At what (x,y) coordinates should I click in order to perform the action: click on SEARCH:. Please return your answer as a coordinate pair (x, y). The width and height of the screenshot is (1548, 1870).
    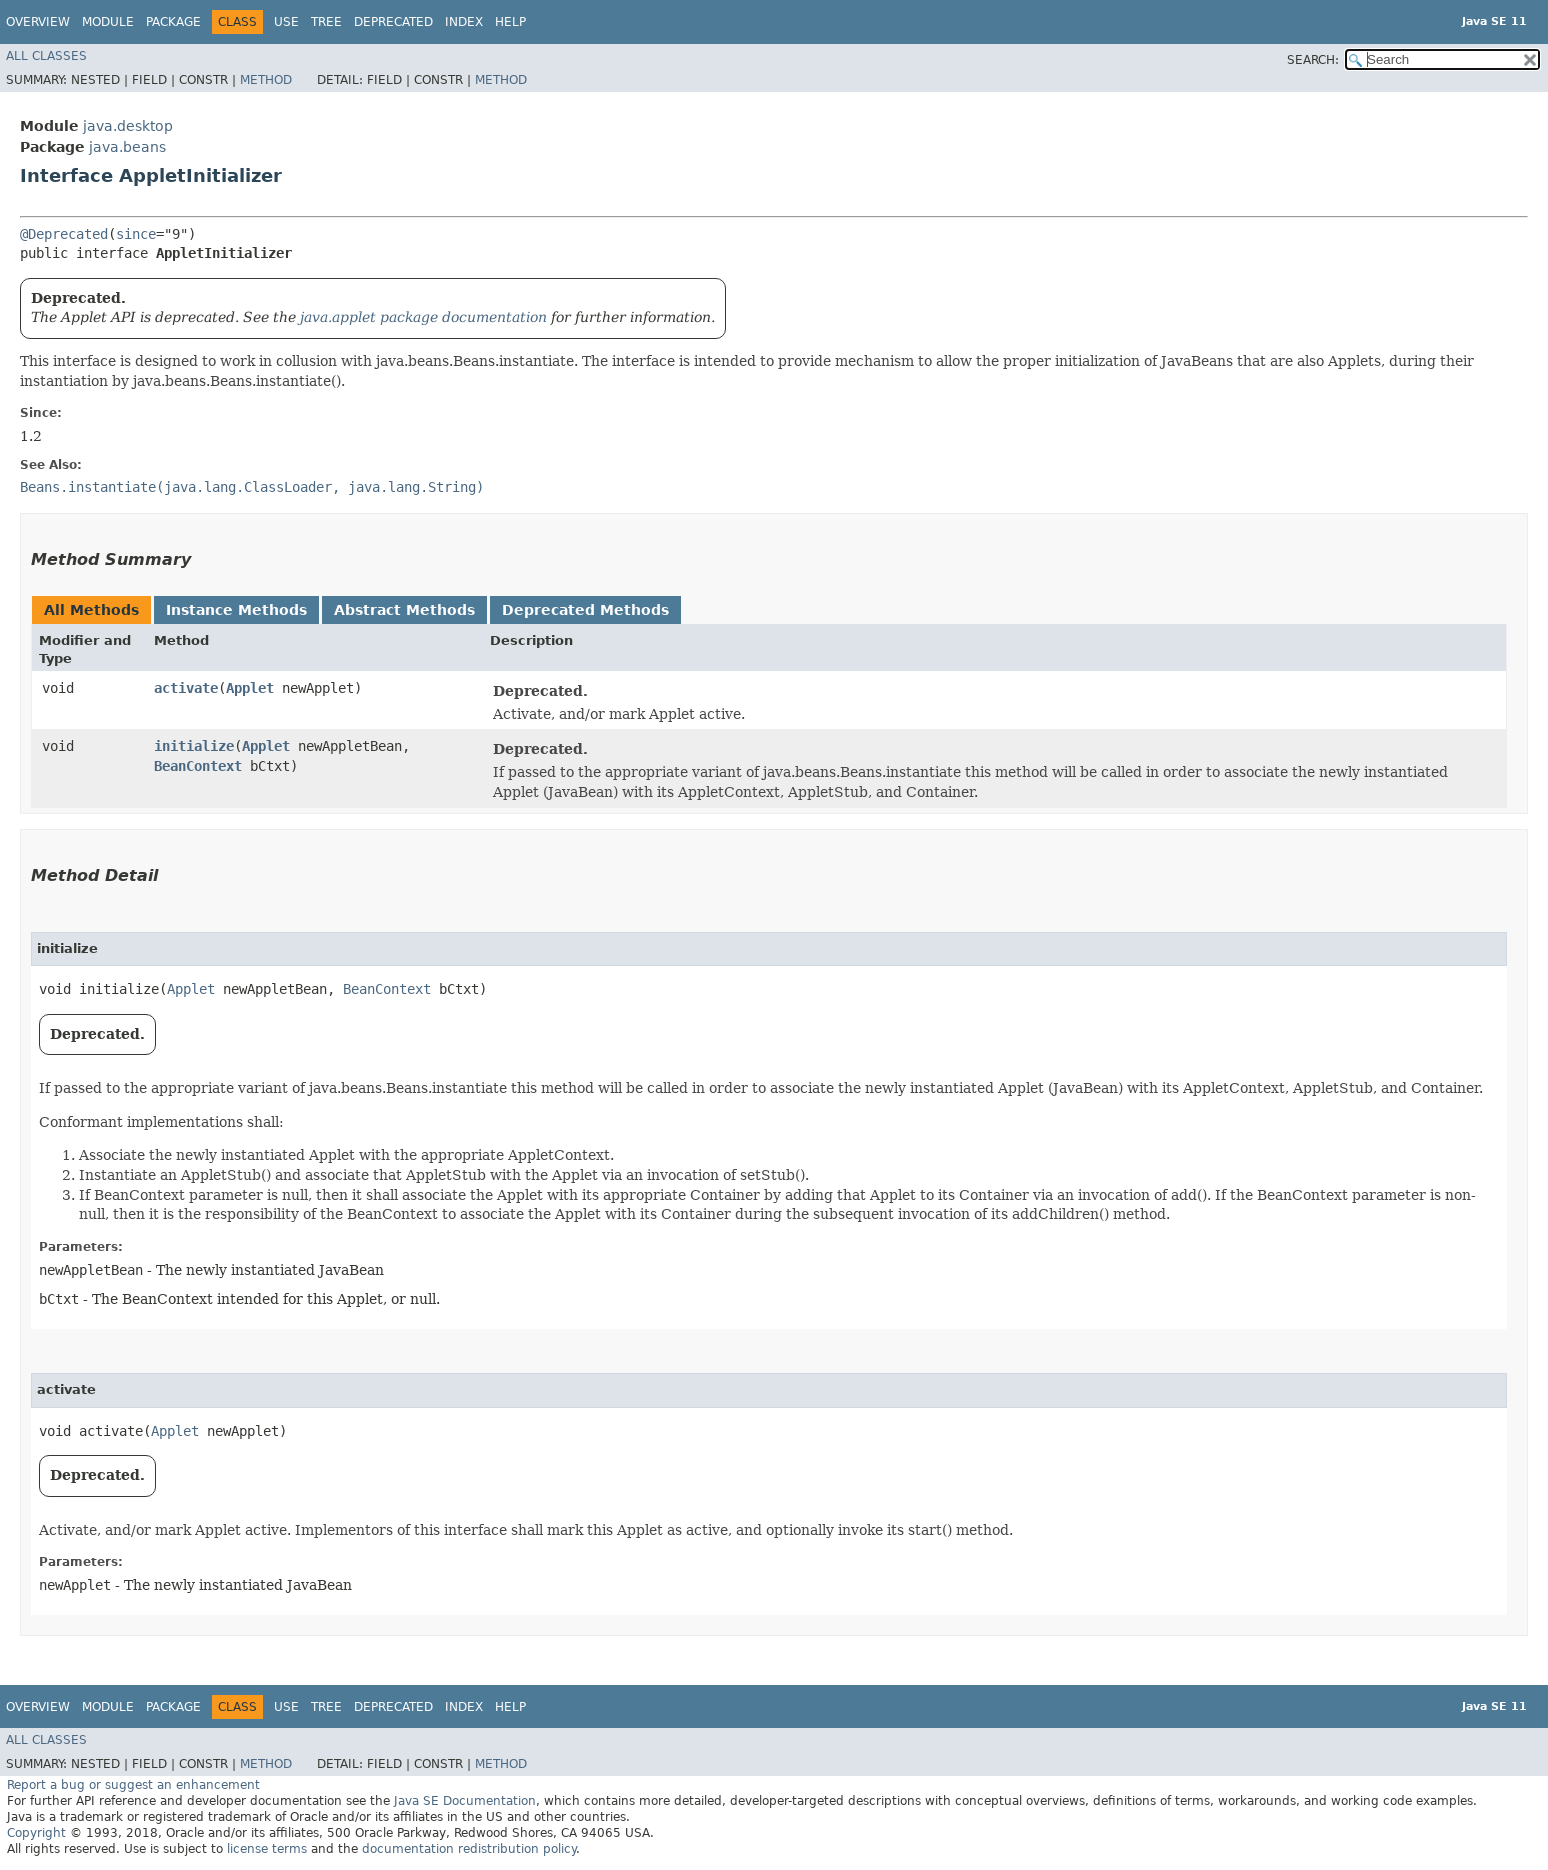
    Looking at the image, I should click on (1313, 60).